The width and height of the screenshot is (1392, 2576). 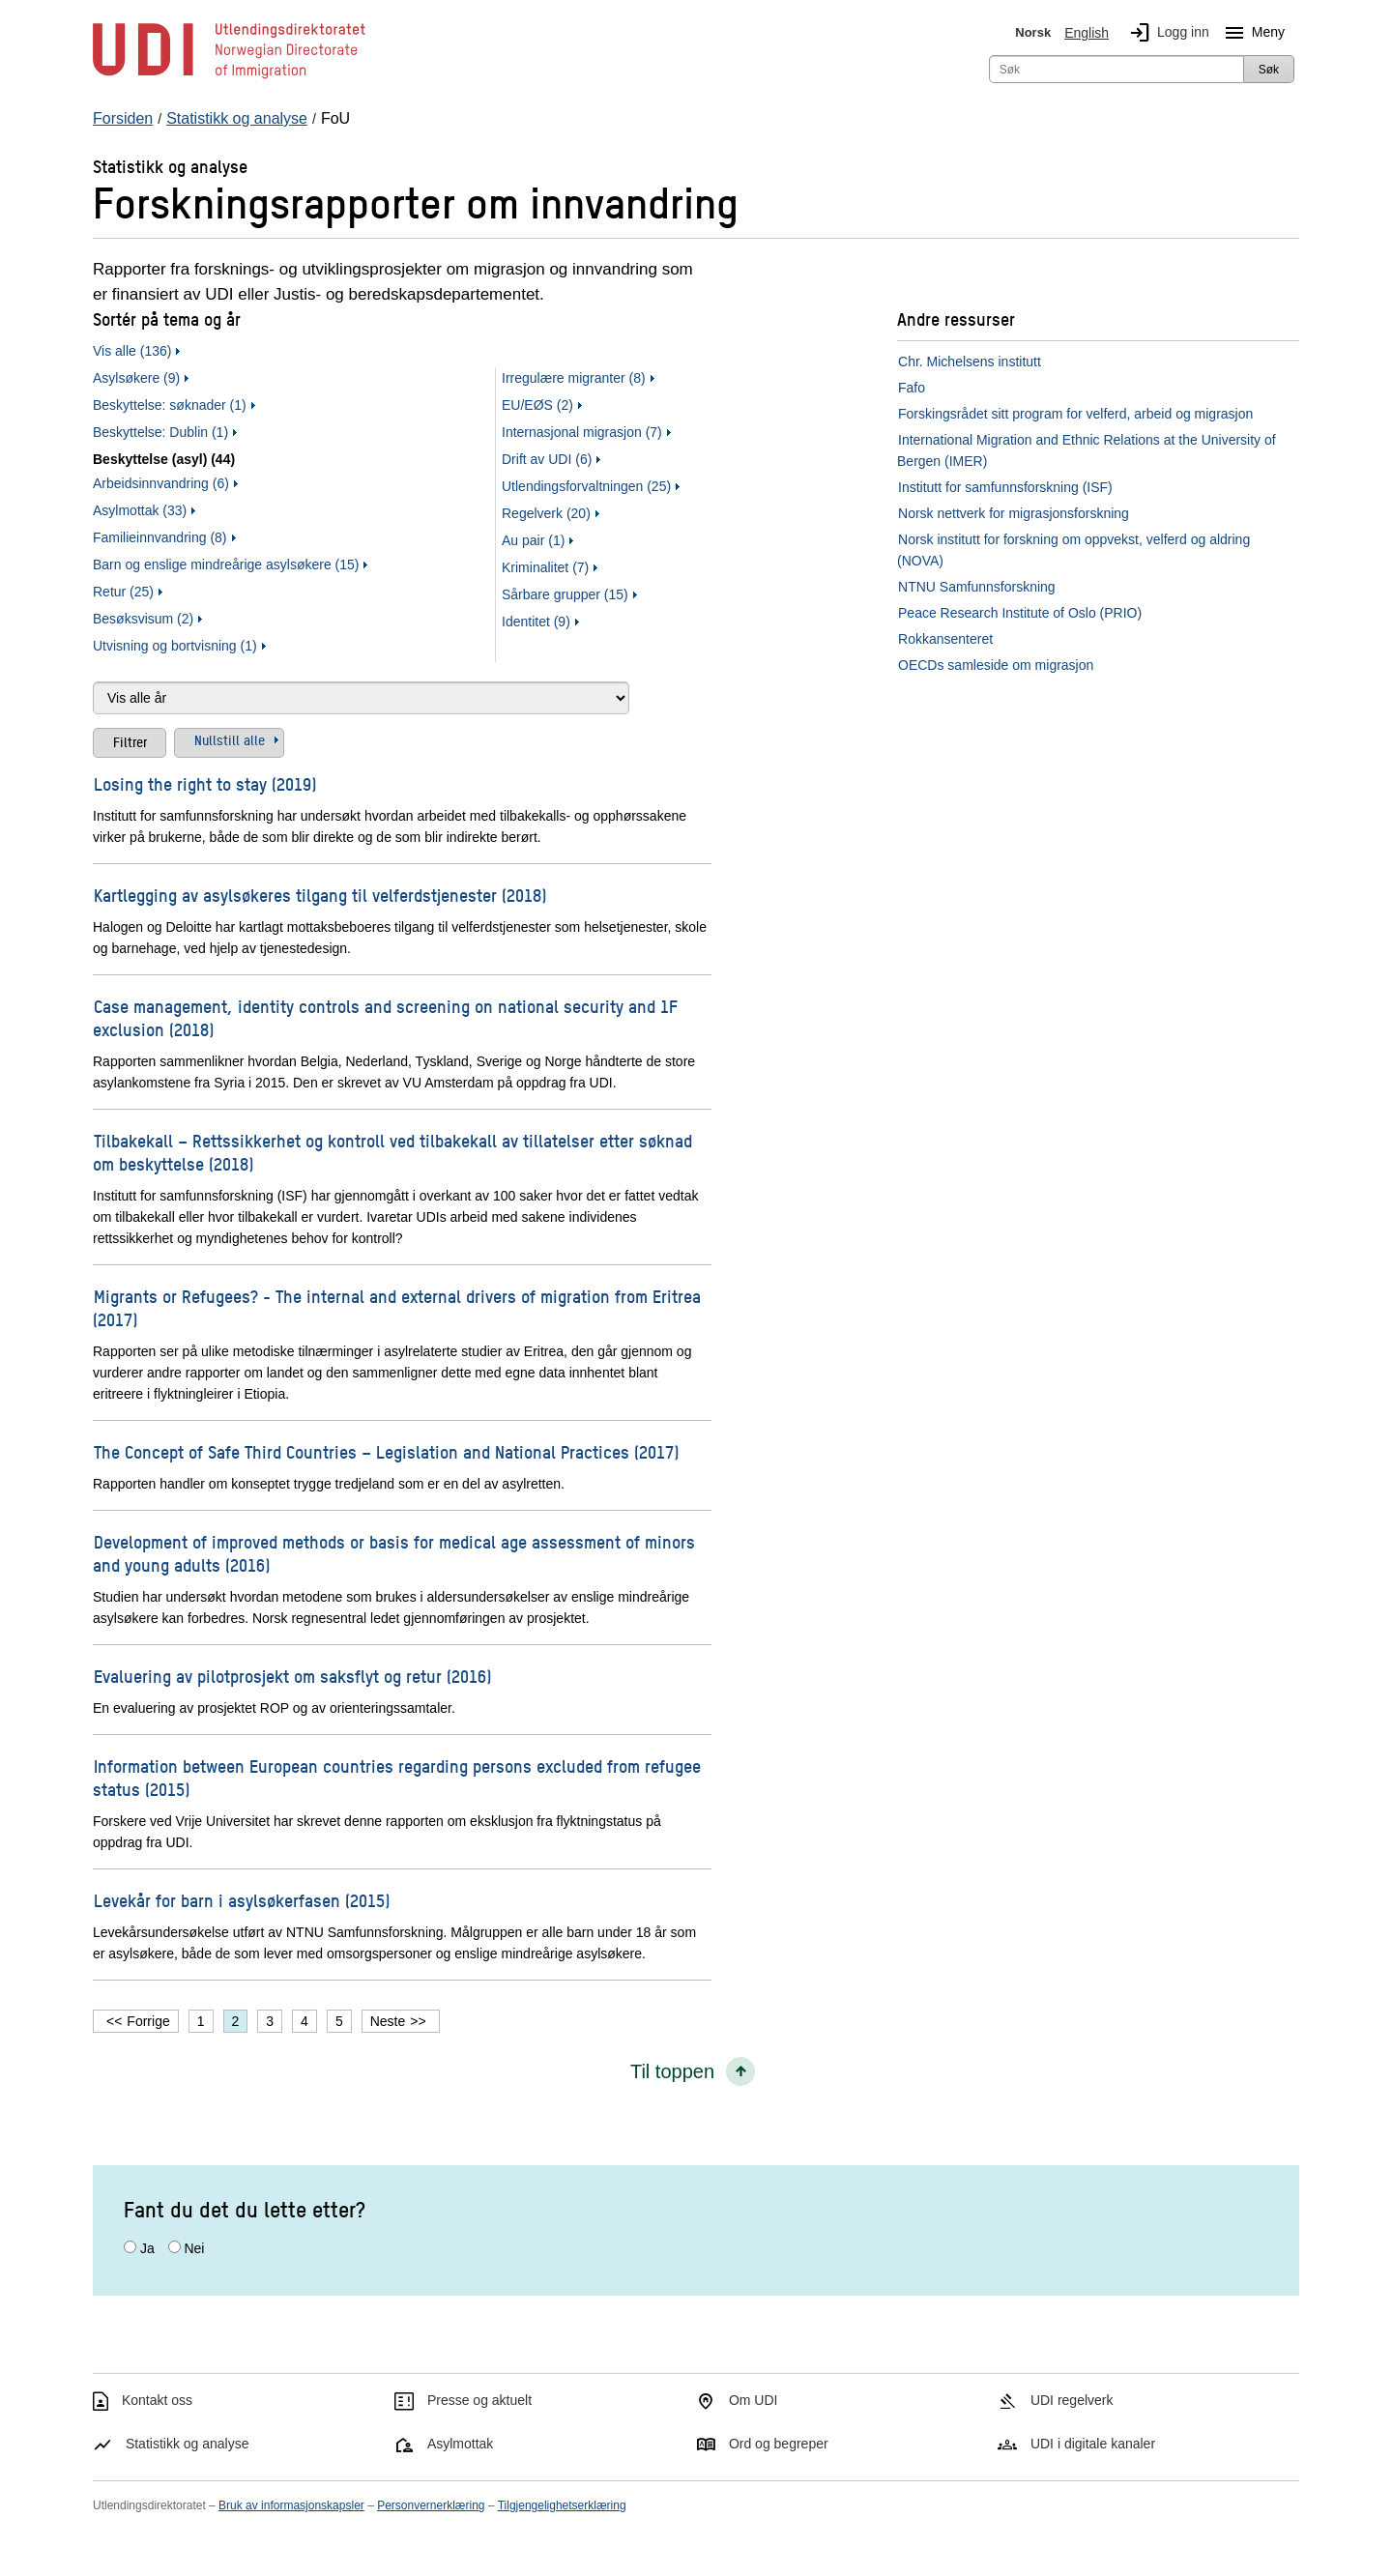 I want to click on Utlendingsforvaltningen (25), so click(x=586, y=486).